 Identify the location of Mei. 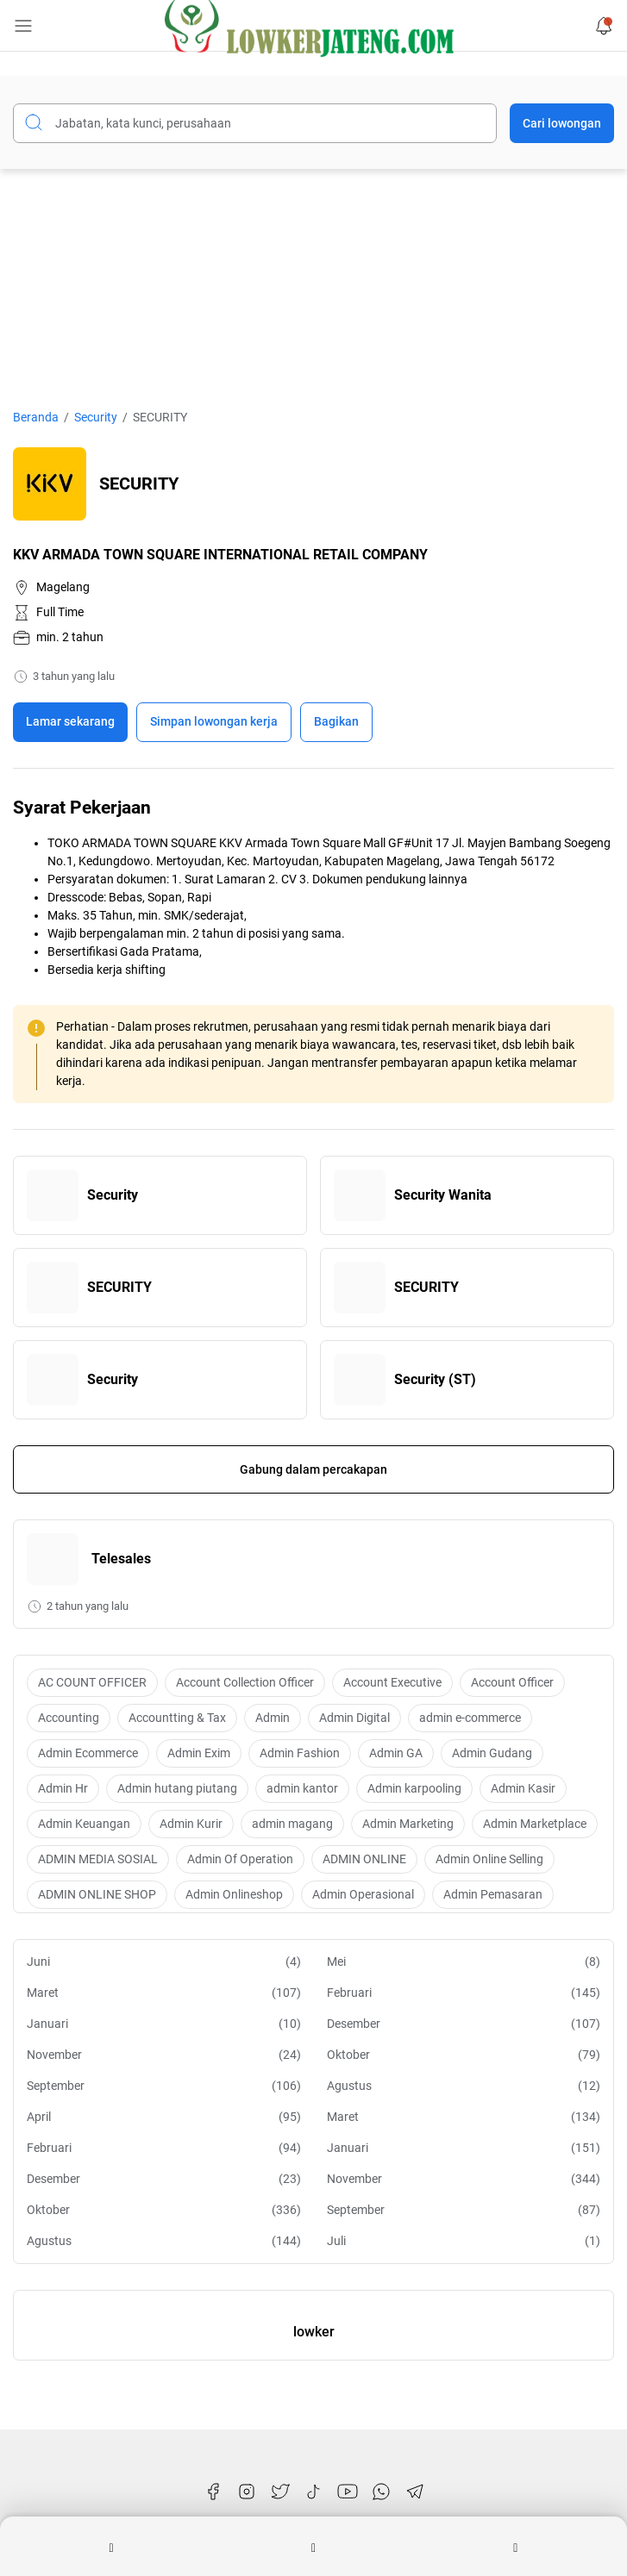
(464, 1962).